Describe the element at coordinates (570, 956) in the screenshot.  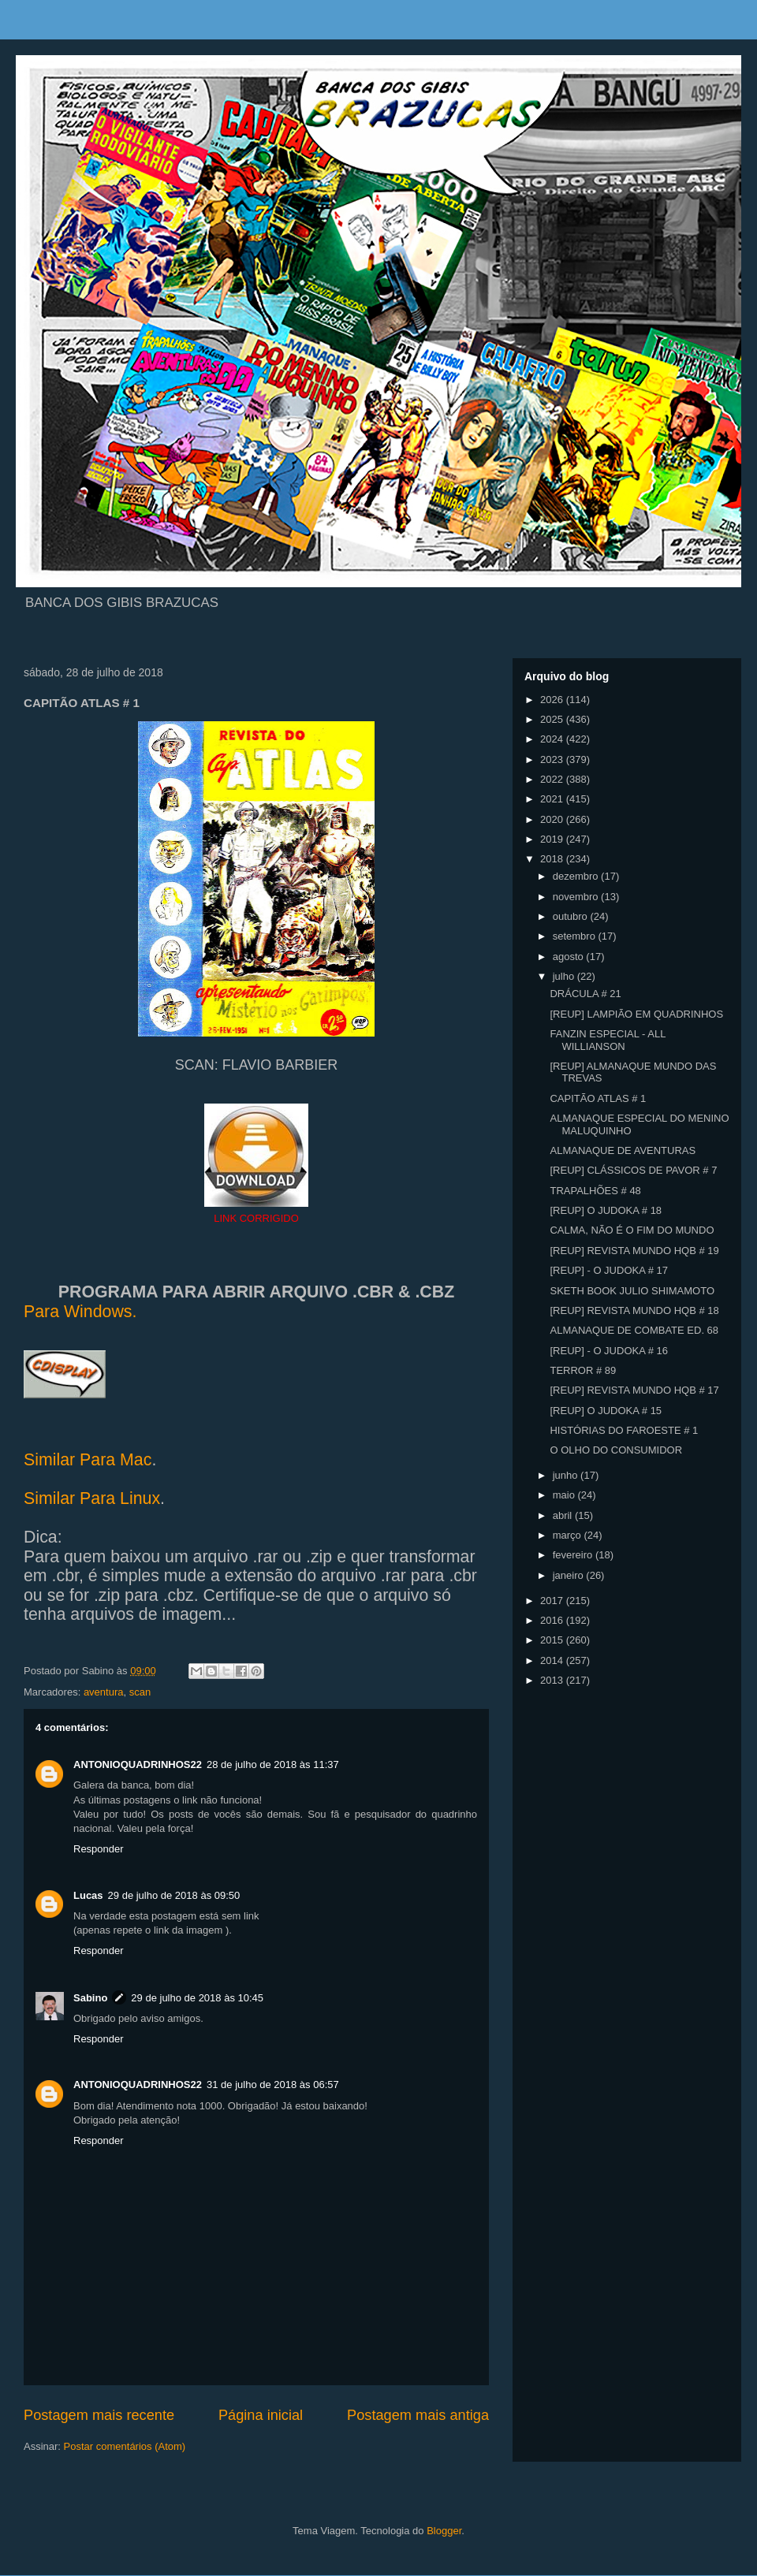
I see `agosto` at that location.